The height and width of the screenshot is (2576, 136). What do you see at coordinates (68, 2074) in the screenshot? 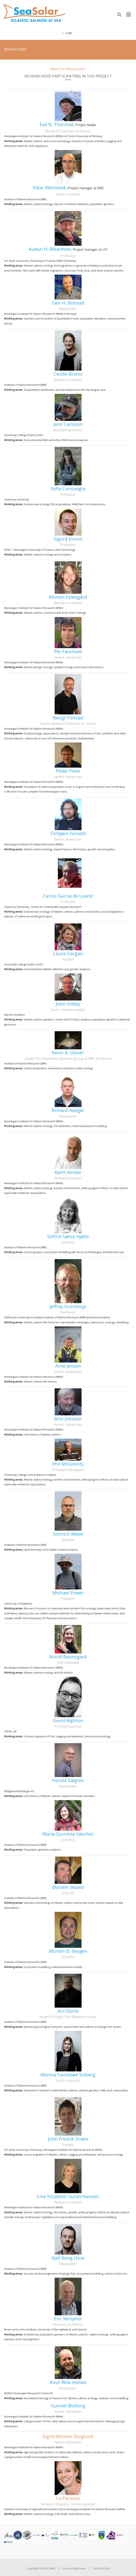
I see `Monica Favnebøe Solberg` at bounding box center [68, 2074].